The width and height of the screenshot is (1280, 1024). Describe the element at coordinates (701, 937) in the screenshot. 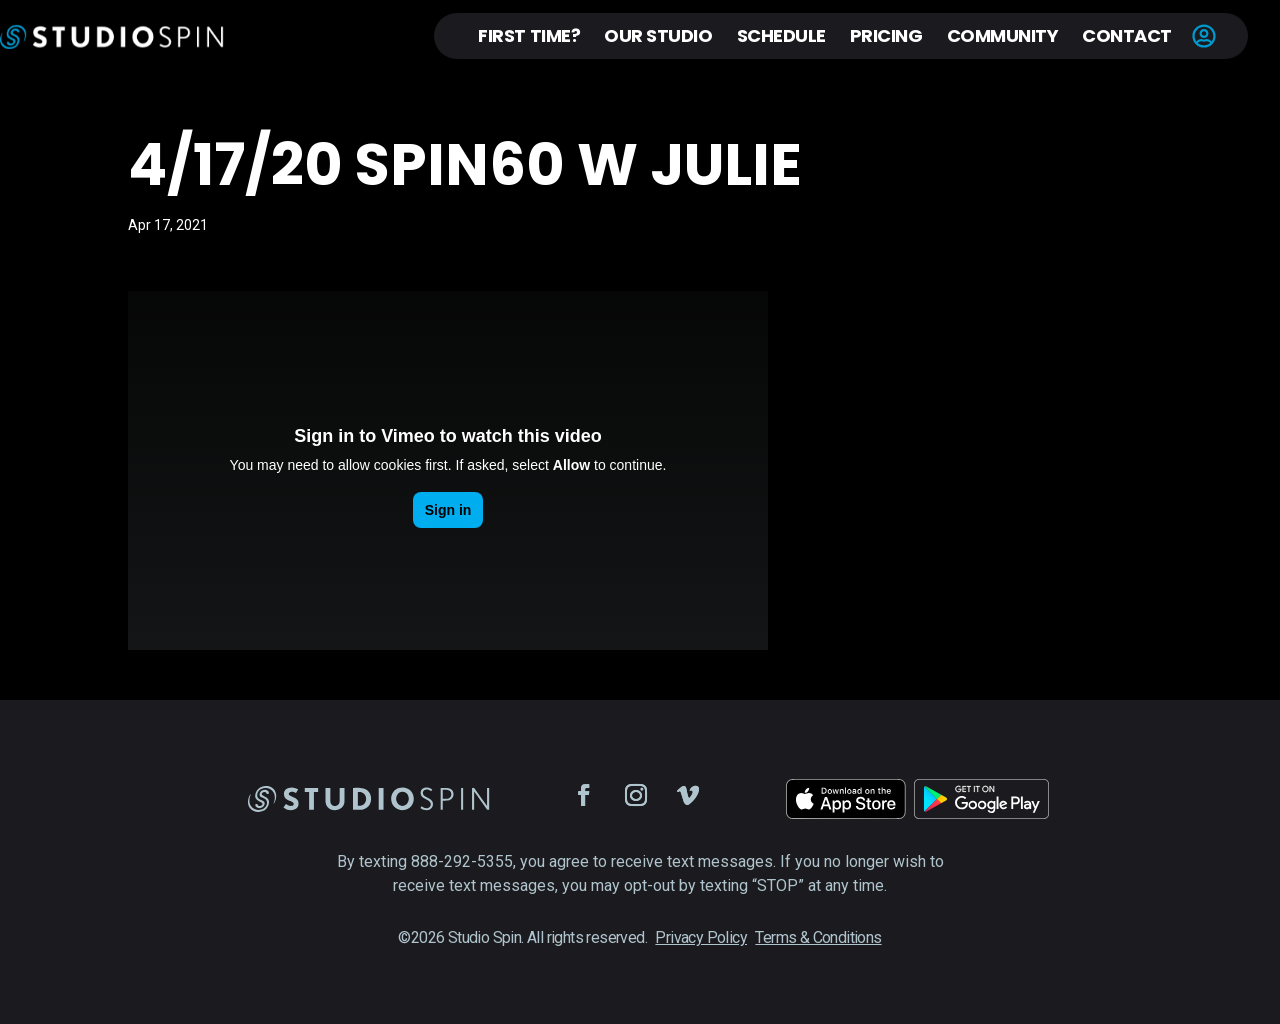

I see `Privacy Policy` at that location.